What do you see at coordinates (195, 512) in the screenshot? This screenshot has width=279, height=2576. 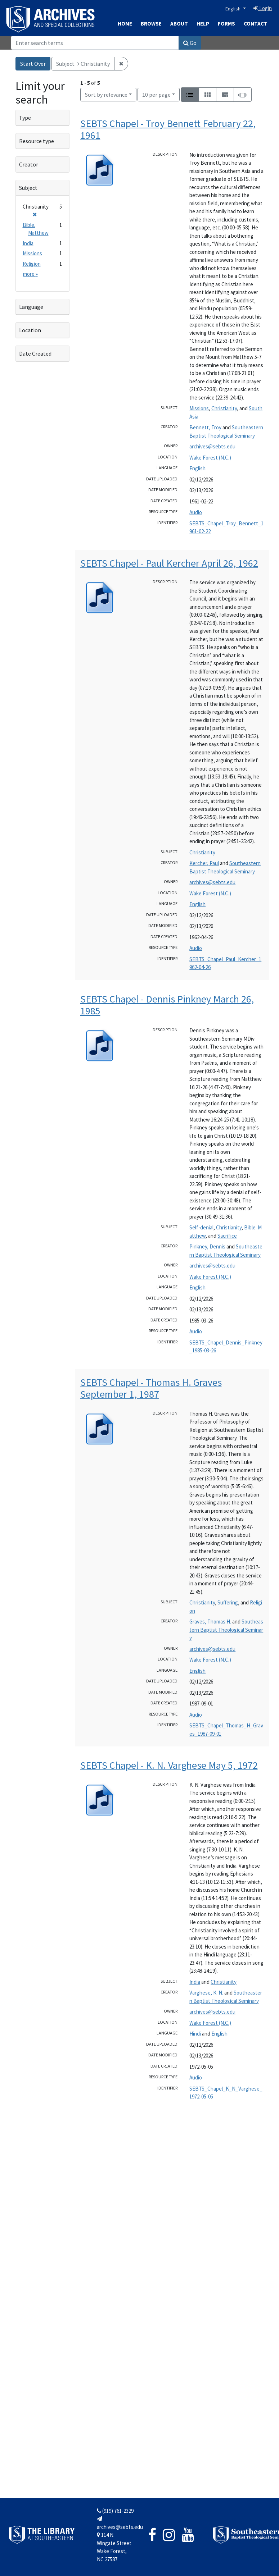 I see `Audio` at bounding box center [195, 512].